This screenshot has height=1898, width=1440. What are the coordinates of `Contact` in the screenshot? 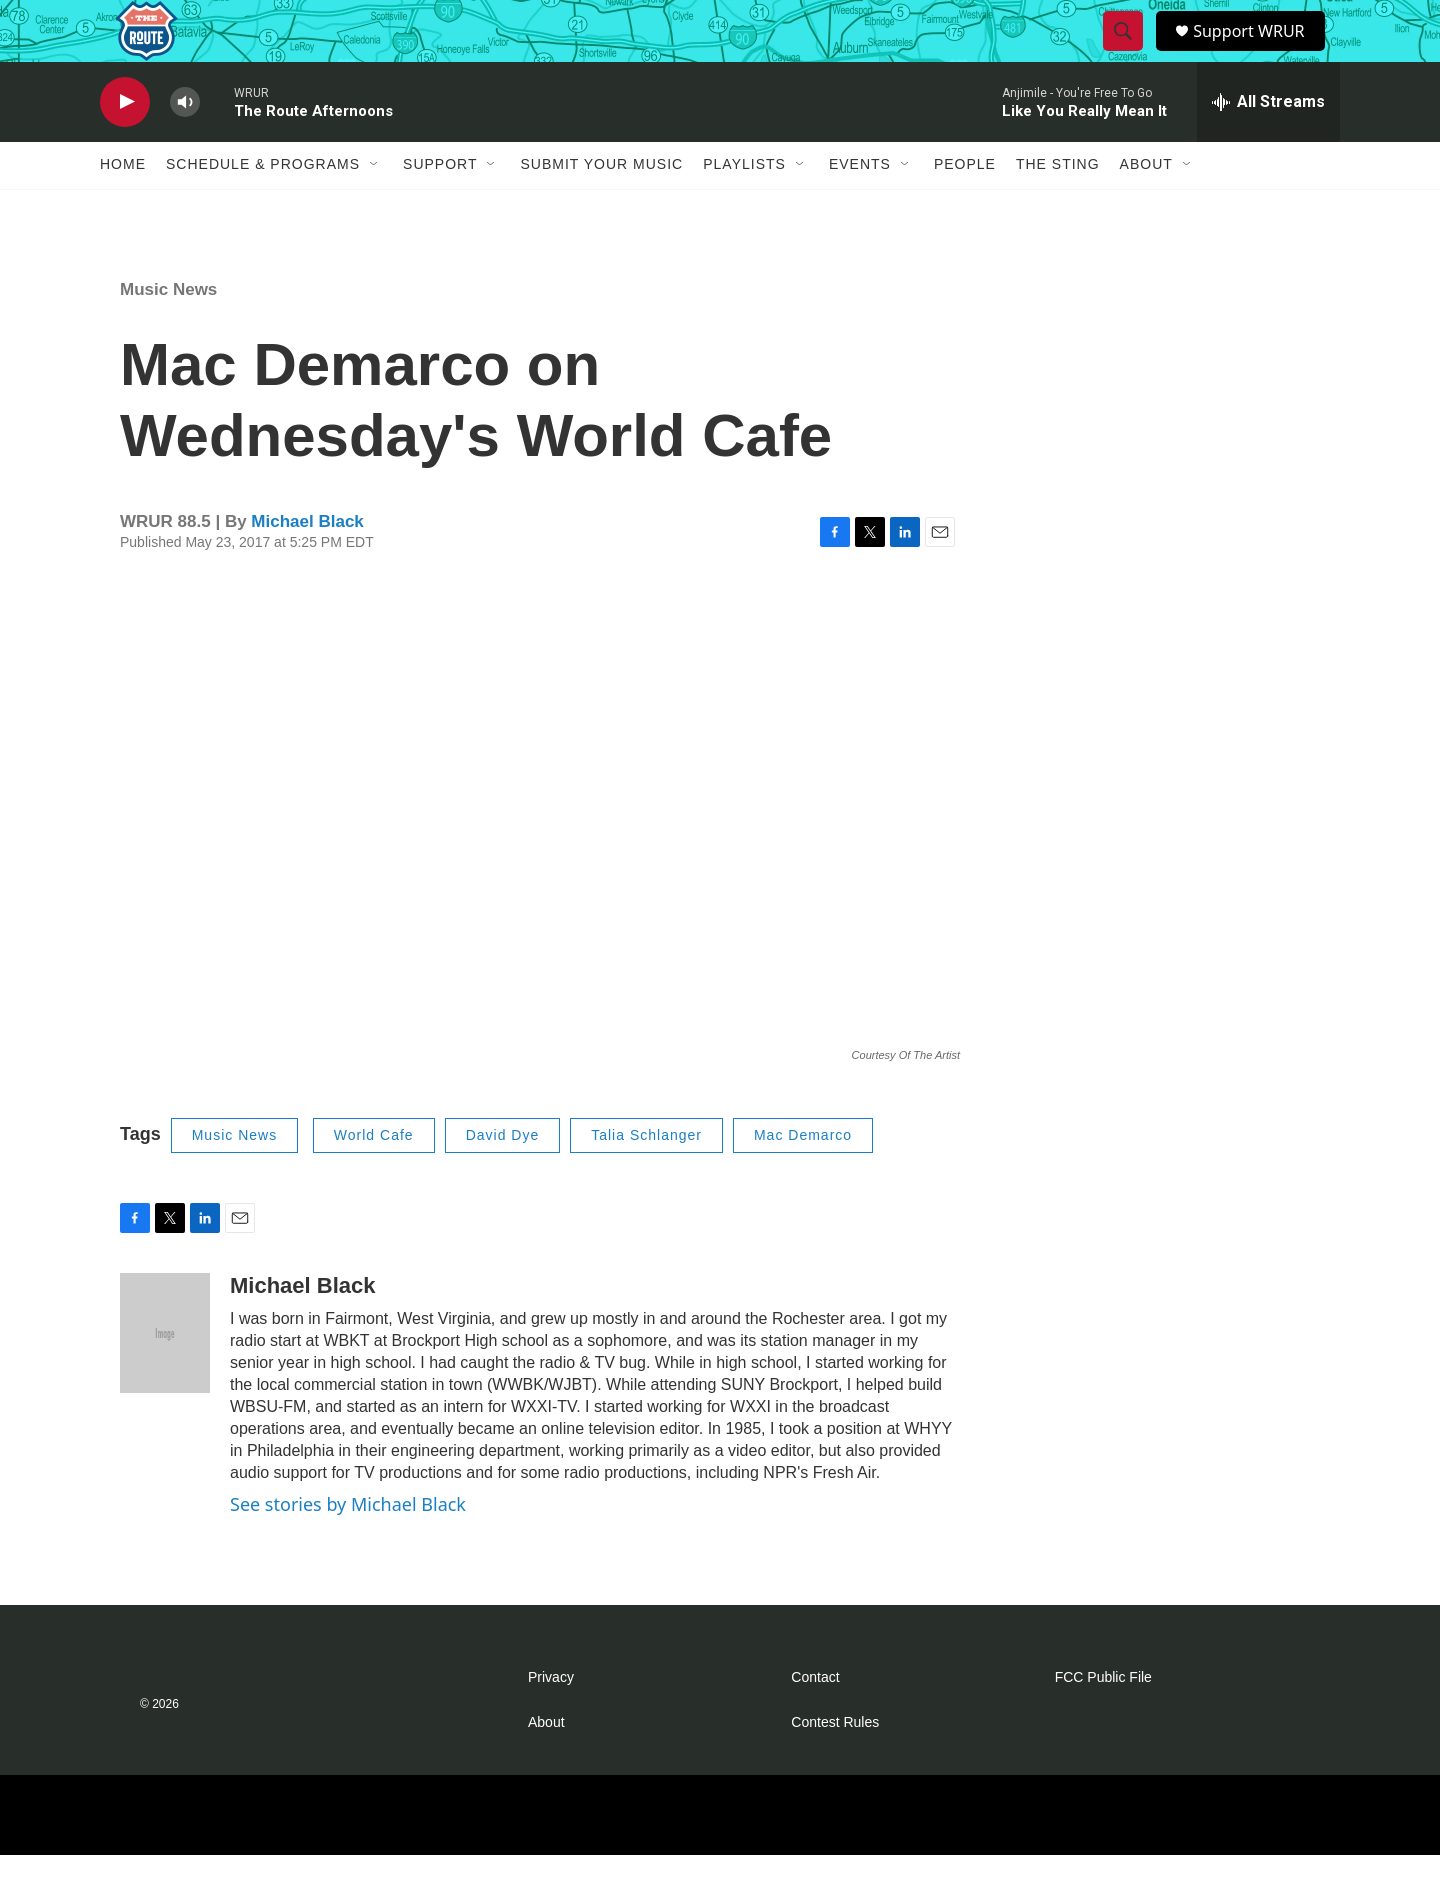 It's located at (815, 1720).